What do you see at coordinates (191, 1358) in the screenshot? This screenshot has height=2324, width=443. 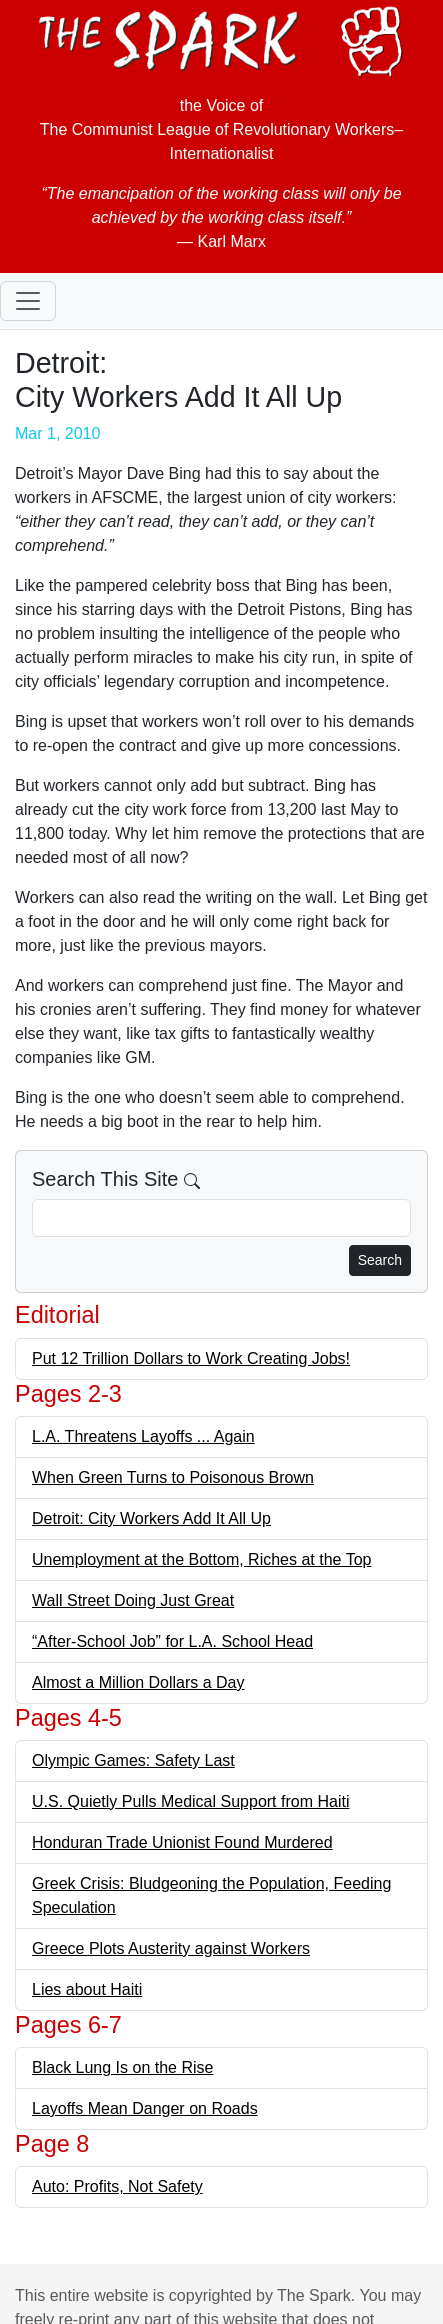 I see `Put 12 Trillion Dollars to Work Creating Jobs!` at bounding box center [191, 1358].